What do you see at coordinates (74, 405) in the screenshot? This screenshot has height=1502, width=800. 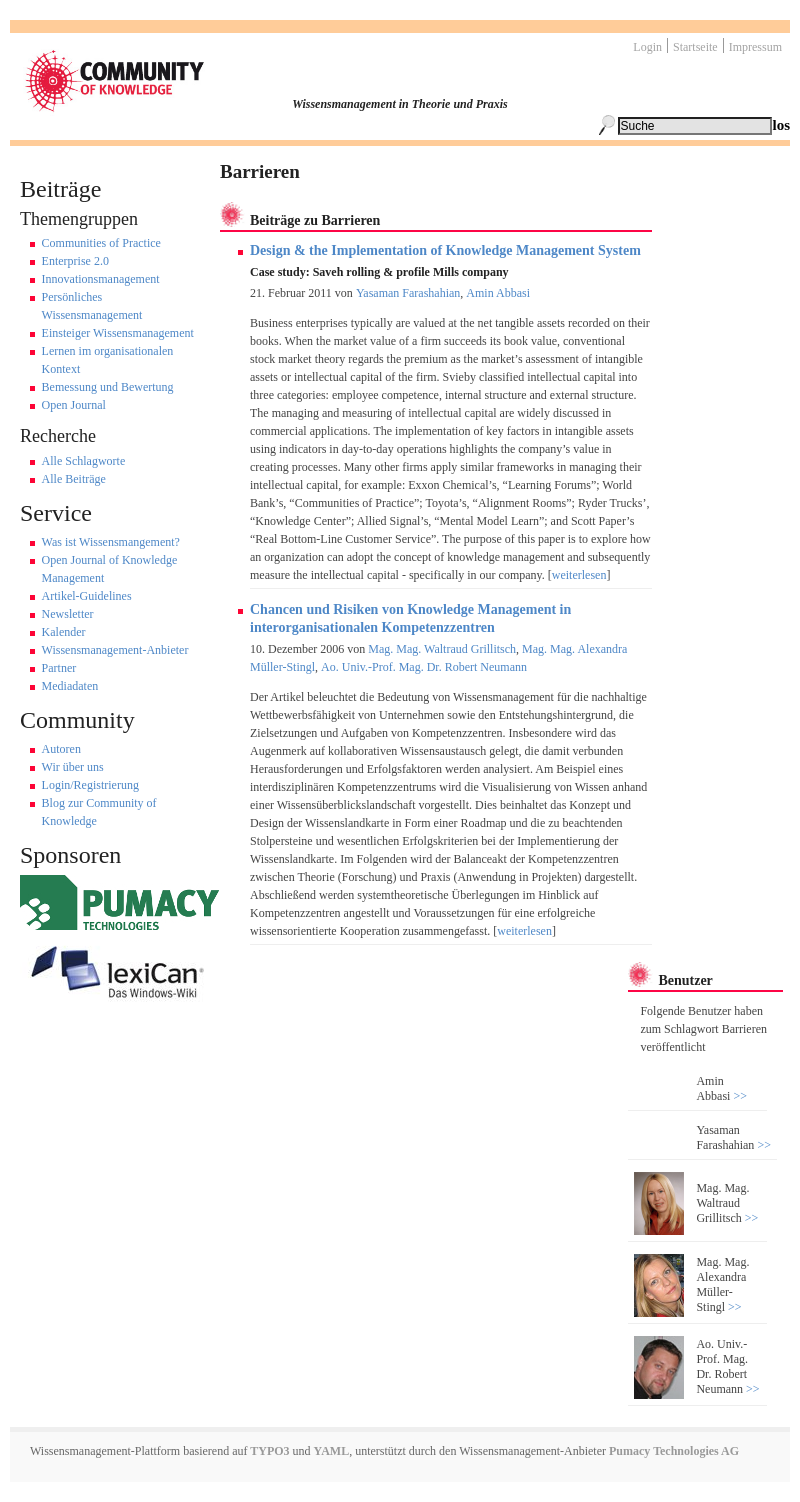 I see `Open Journal` at bounding box center [74, 405].